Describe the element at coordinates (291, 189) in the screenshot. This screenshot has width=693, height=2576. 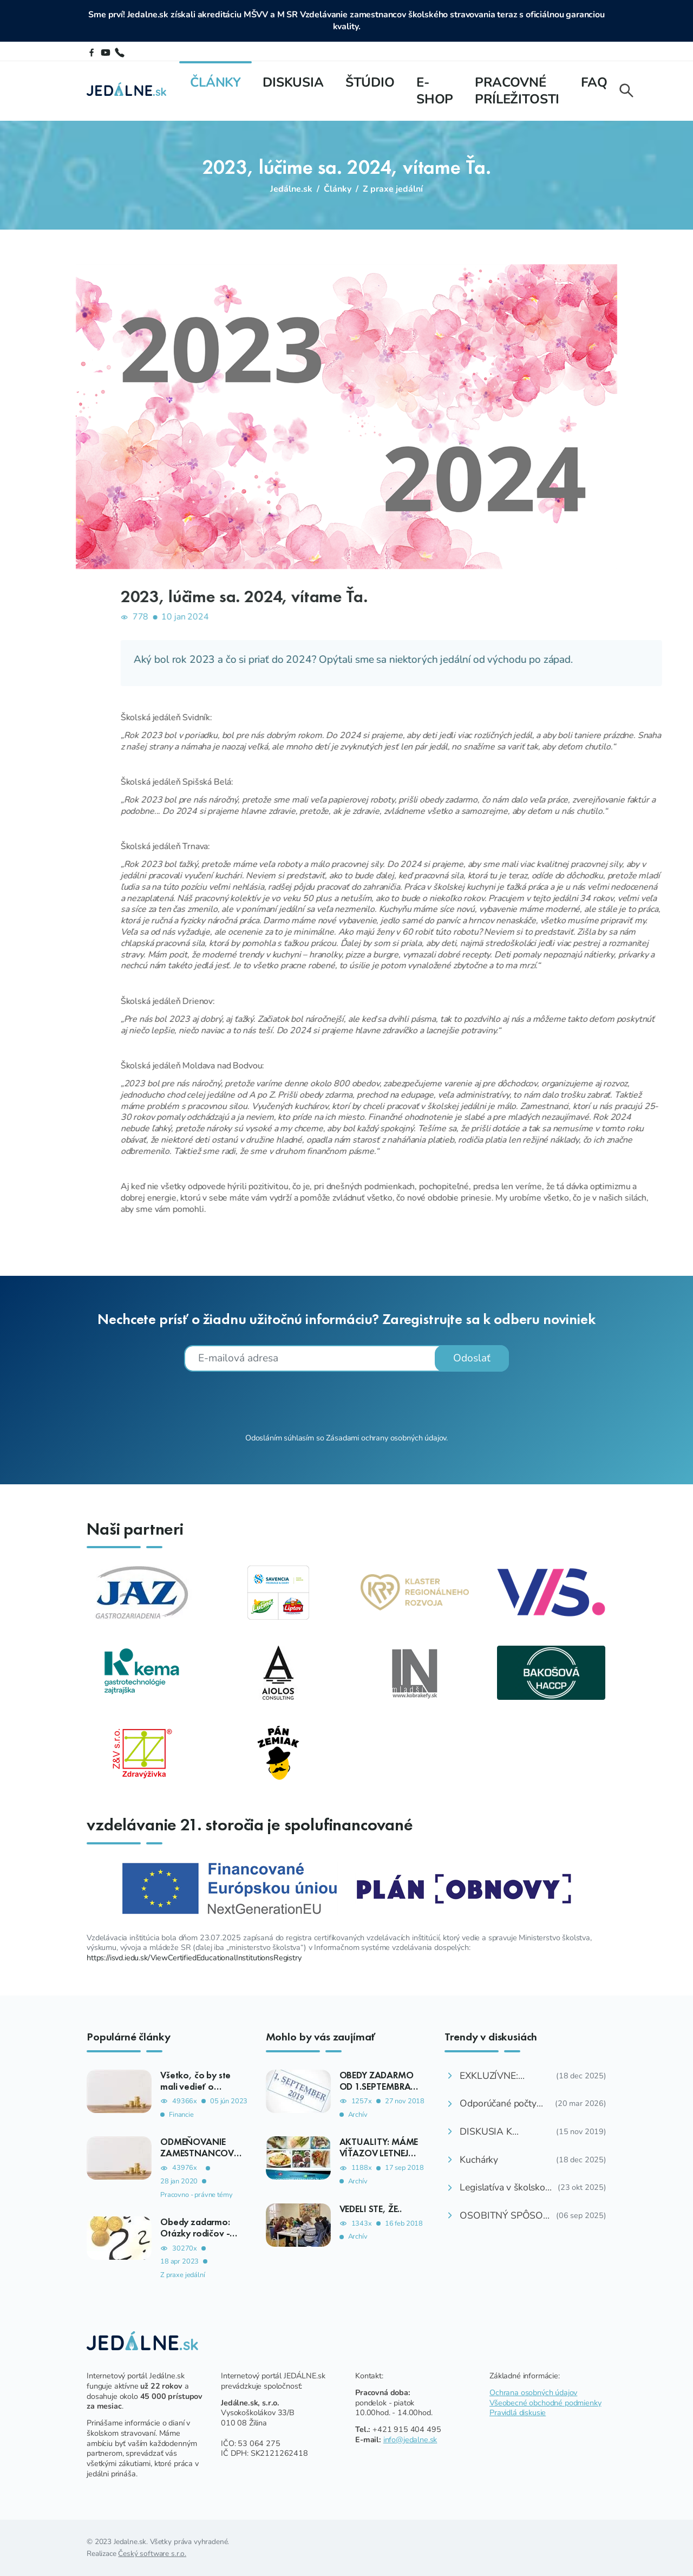
I see `Jedálne.sk` at that location.